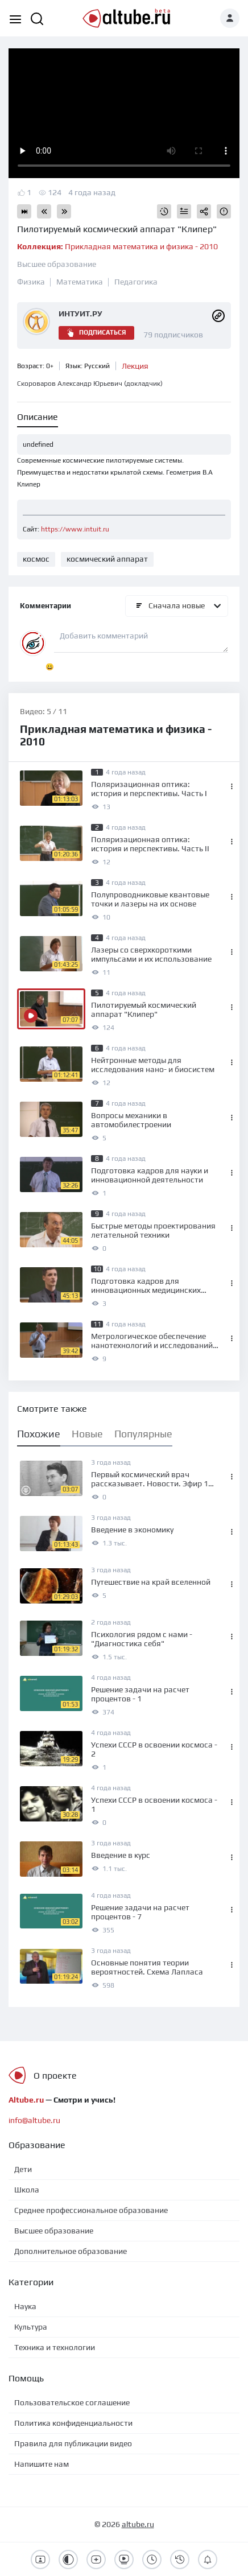 The width and height of the screenshot is (248, 2576). Describe the element at coordinates (25, 2306) in the screenshot. I see `Наука` at that location.